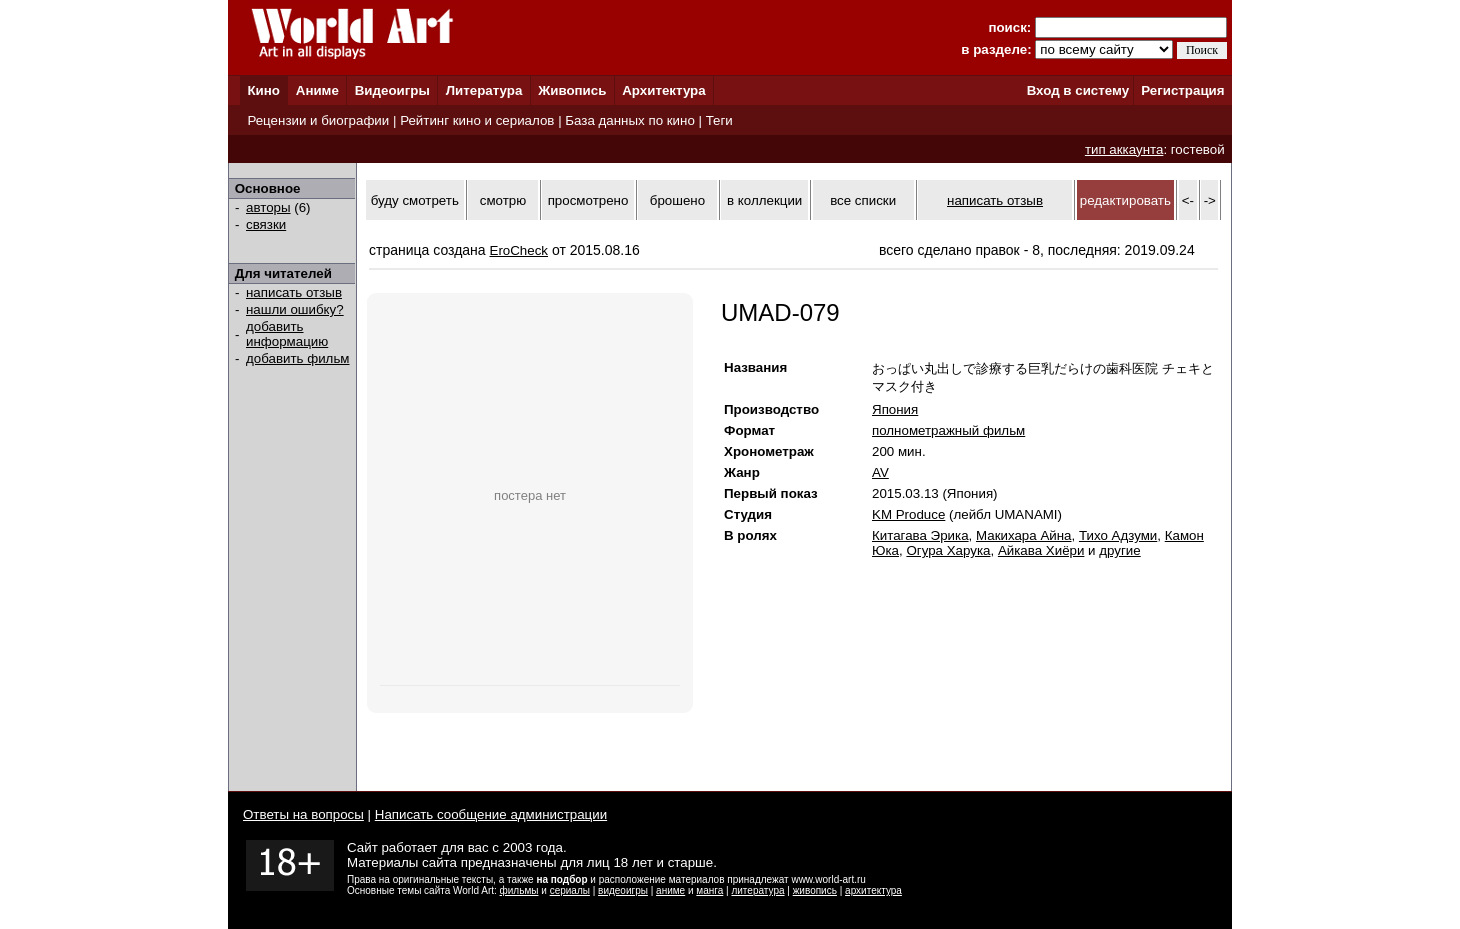 The image size is (1460, 929). What do you see at coordinates (1188, 200) in the screenshot?
I see `<-` at bounding box center [1188, 200].